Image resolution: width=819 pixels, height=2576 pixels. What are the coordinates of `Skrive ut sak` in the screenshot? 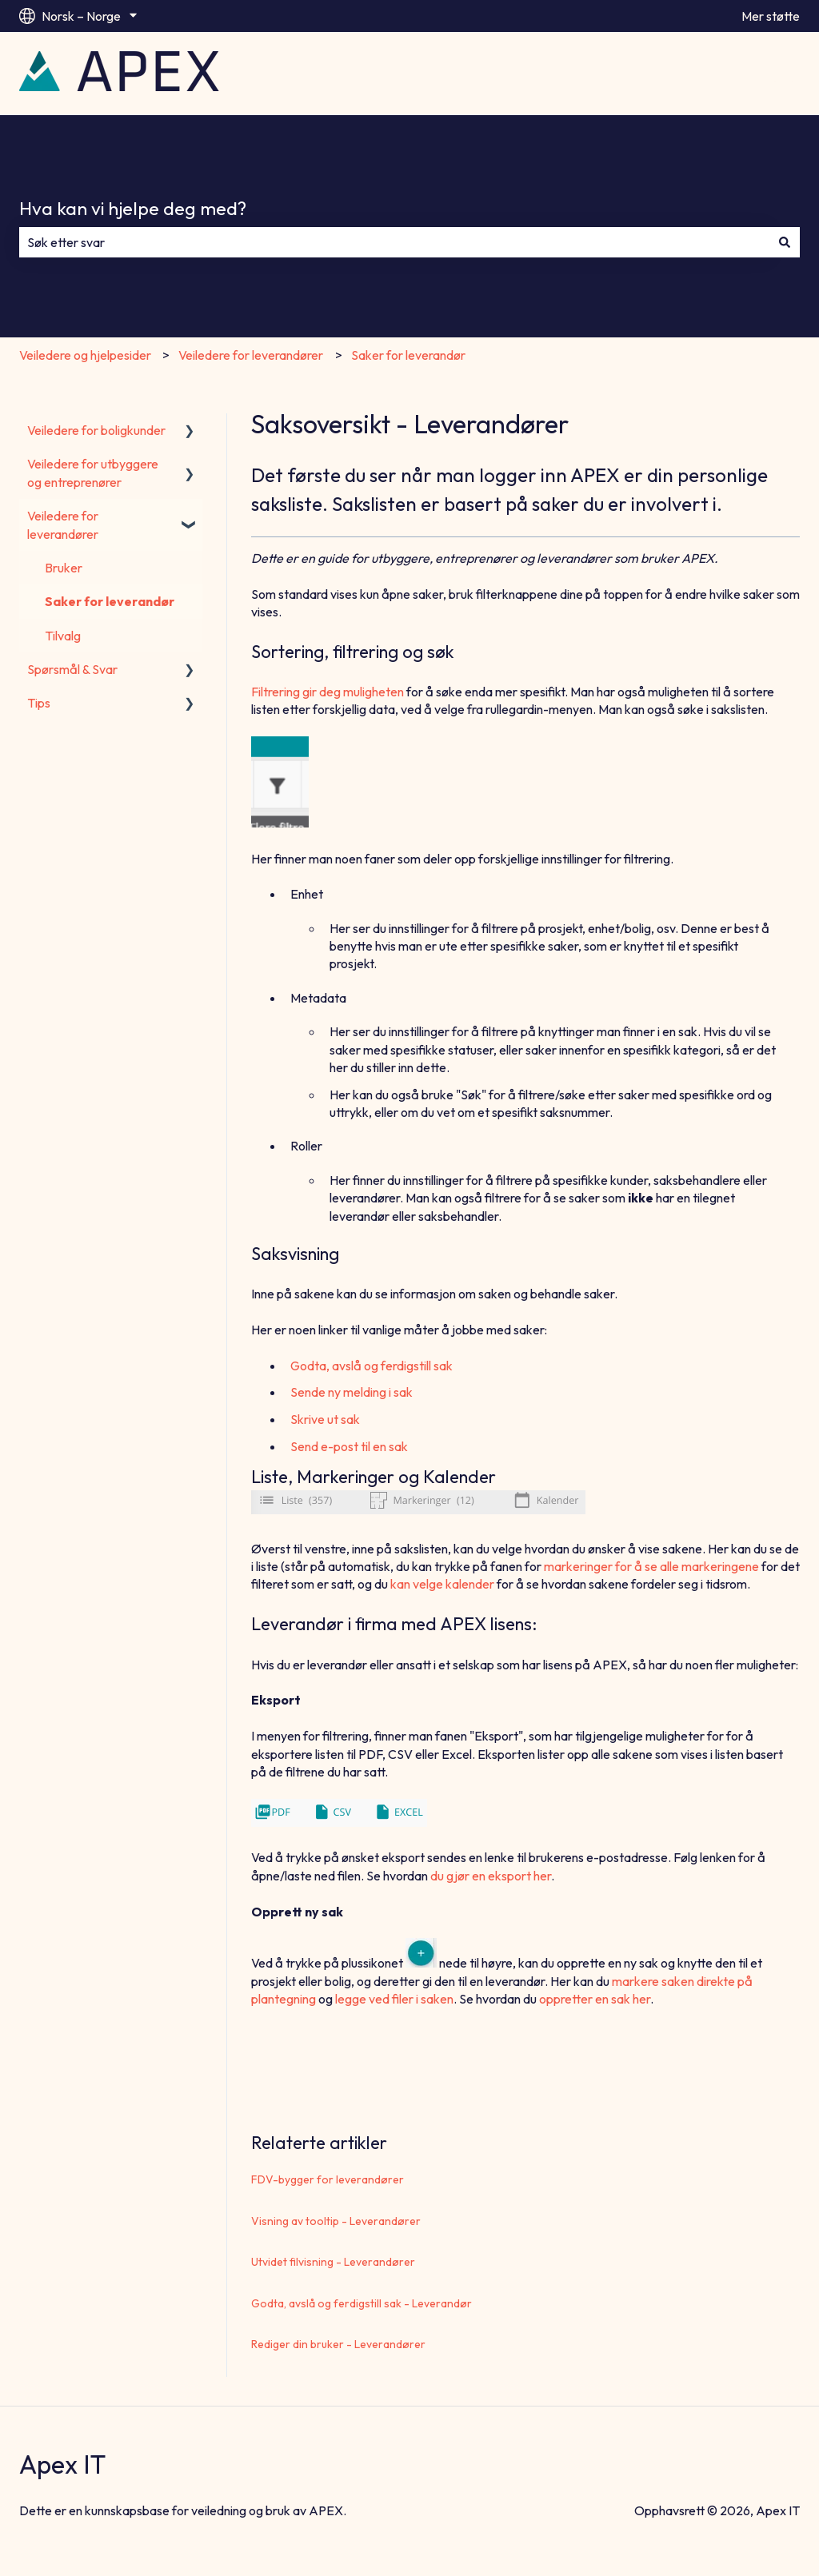 It's located at (325, 1419).